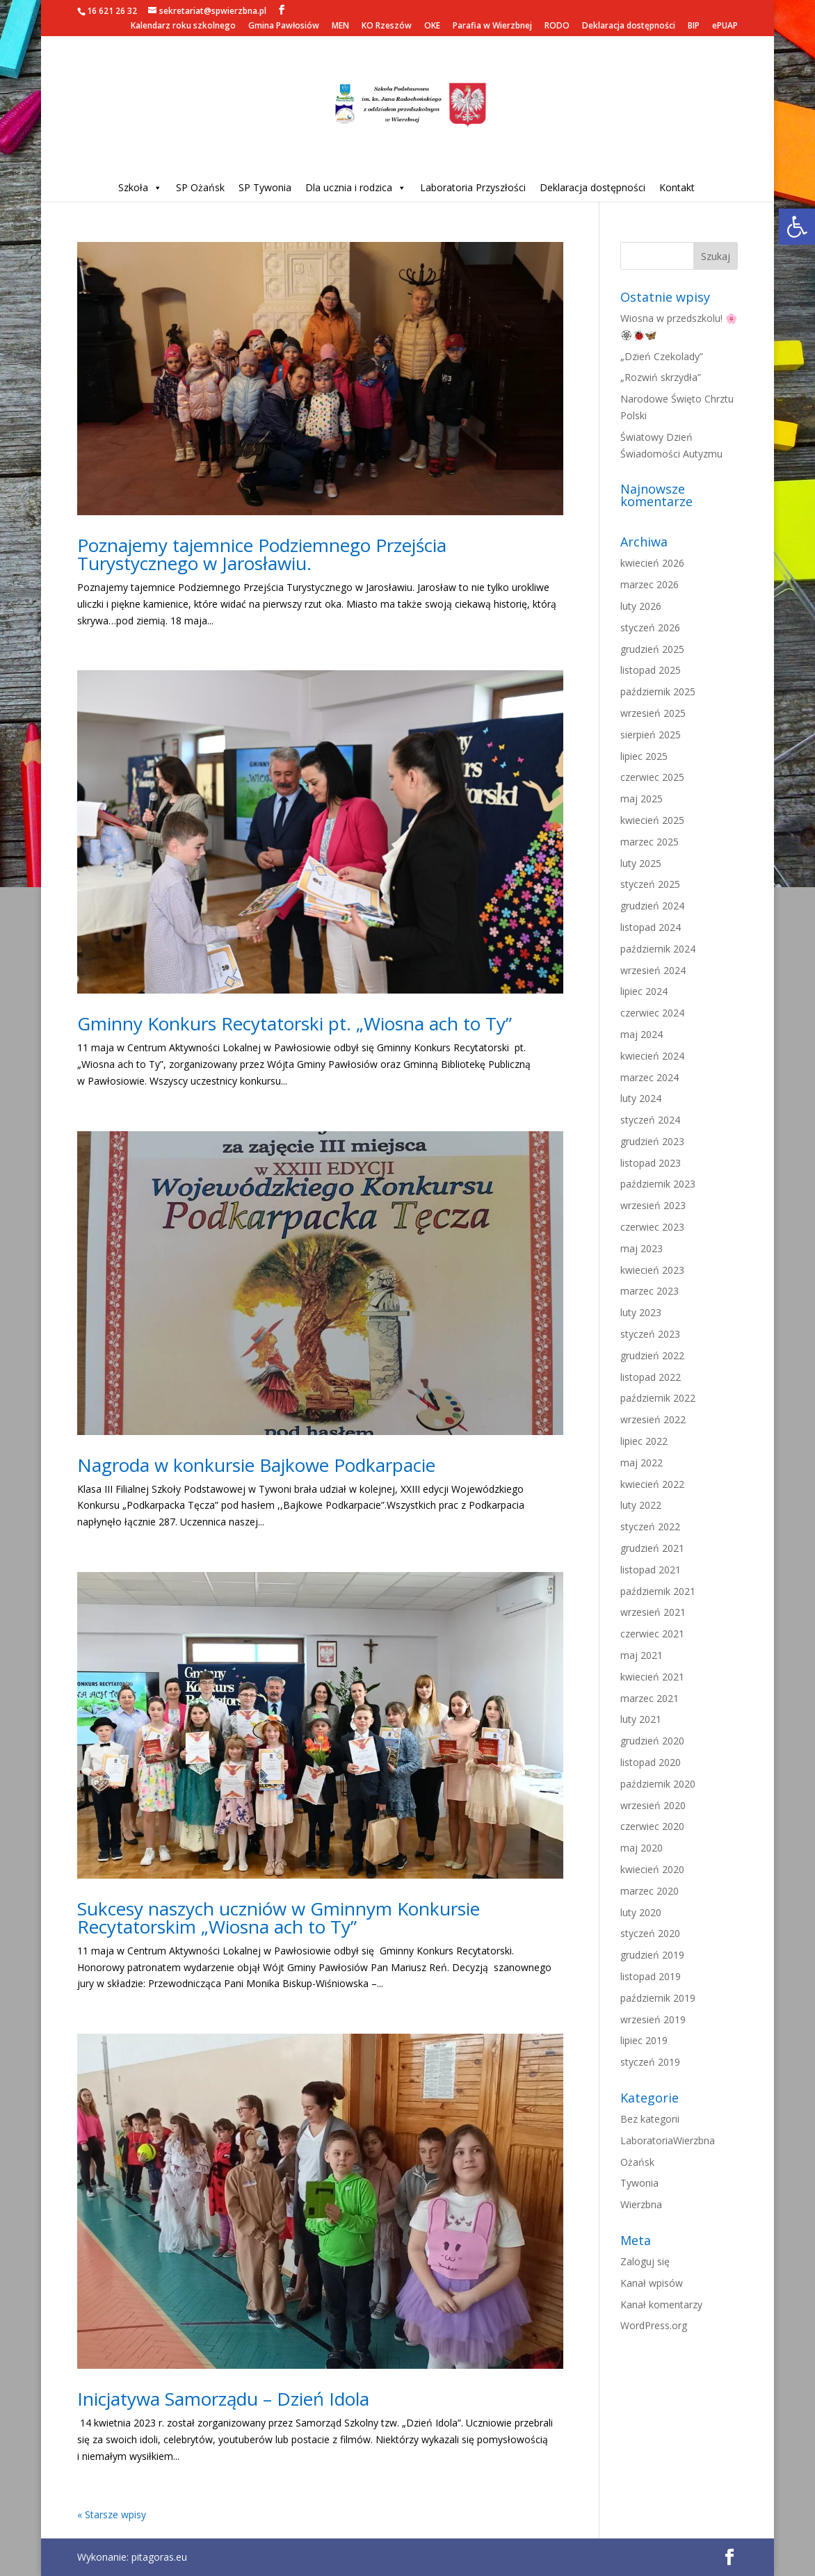  What do you see at coordinates (652, 1012) in the screenshot?
I see `czerwiec 2024 [link]` at bounding box center [652, 1012].